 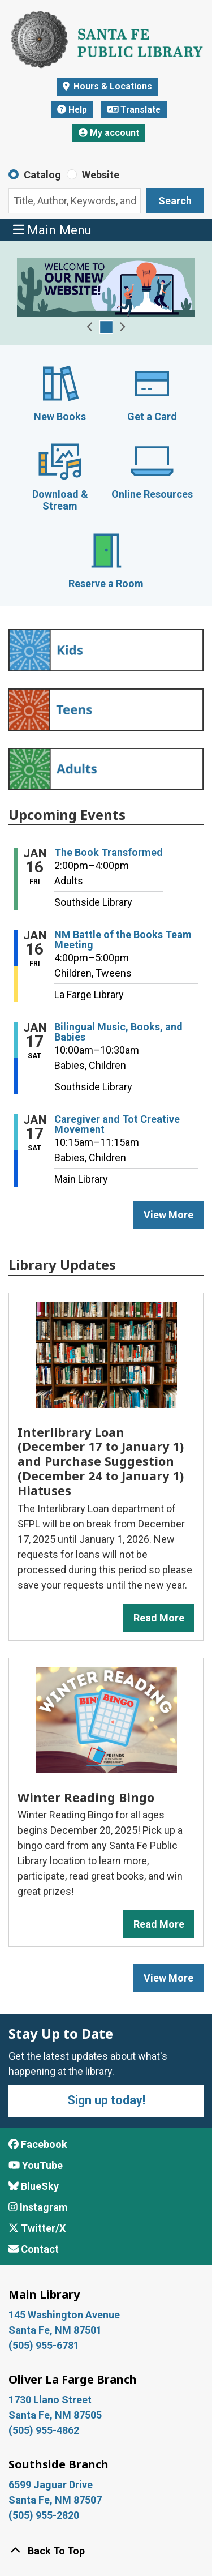 I want to click on Main Menu, so click(x=52, y=229).